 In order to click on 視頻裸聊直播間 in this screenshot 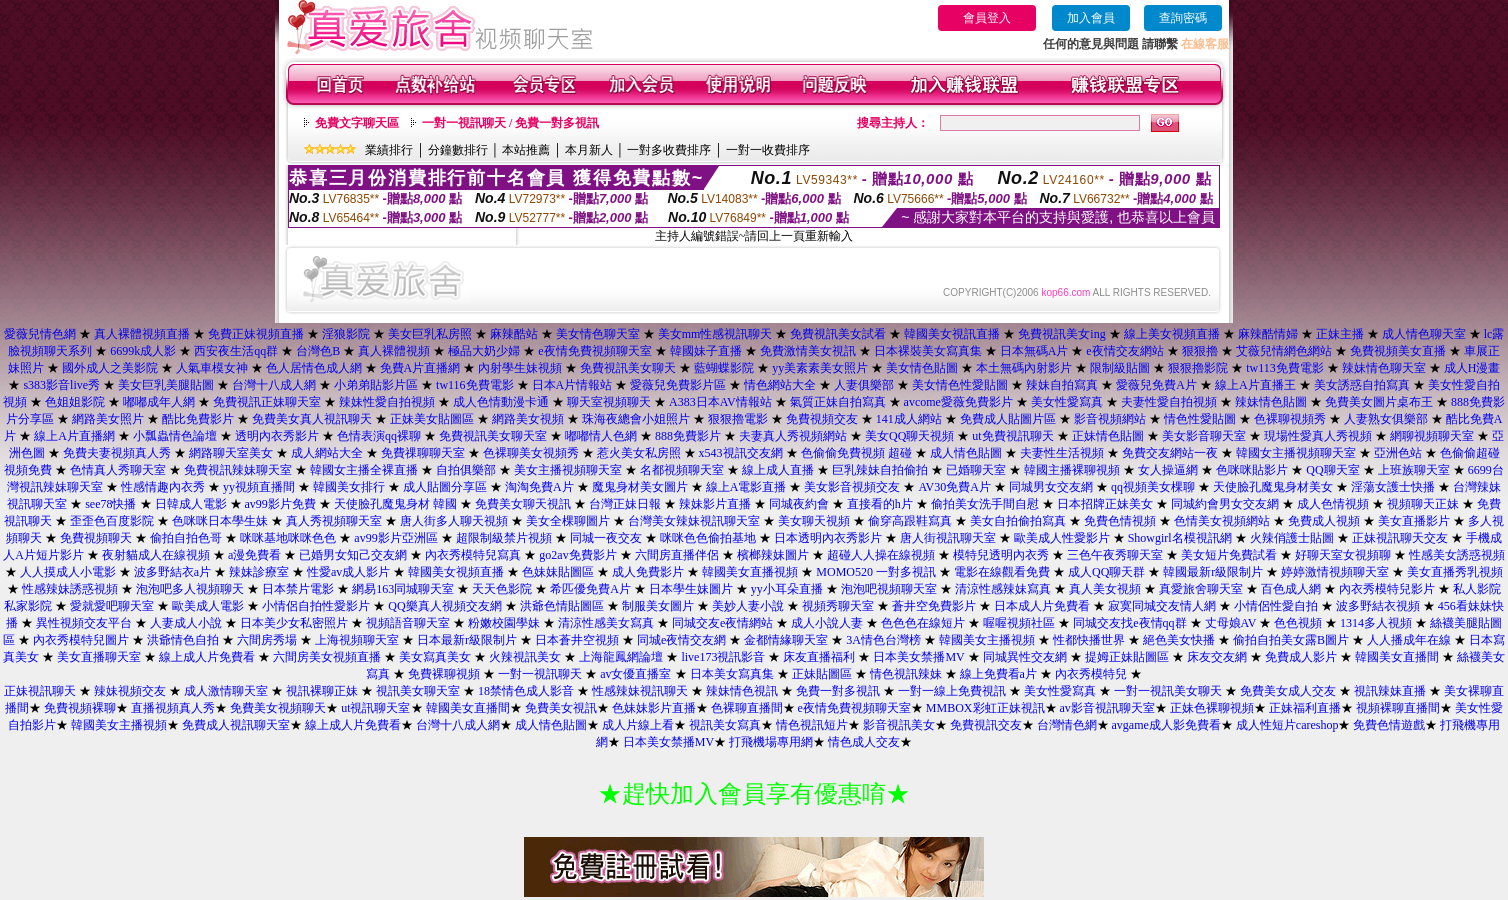, I will do `click(1398, 708)`.